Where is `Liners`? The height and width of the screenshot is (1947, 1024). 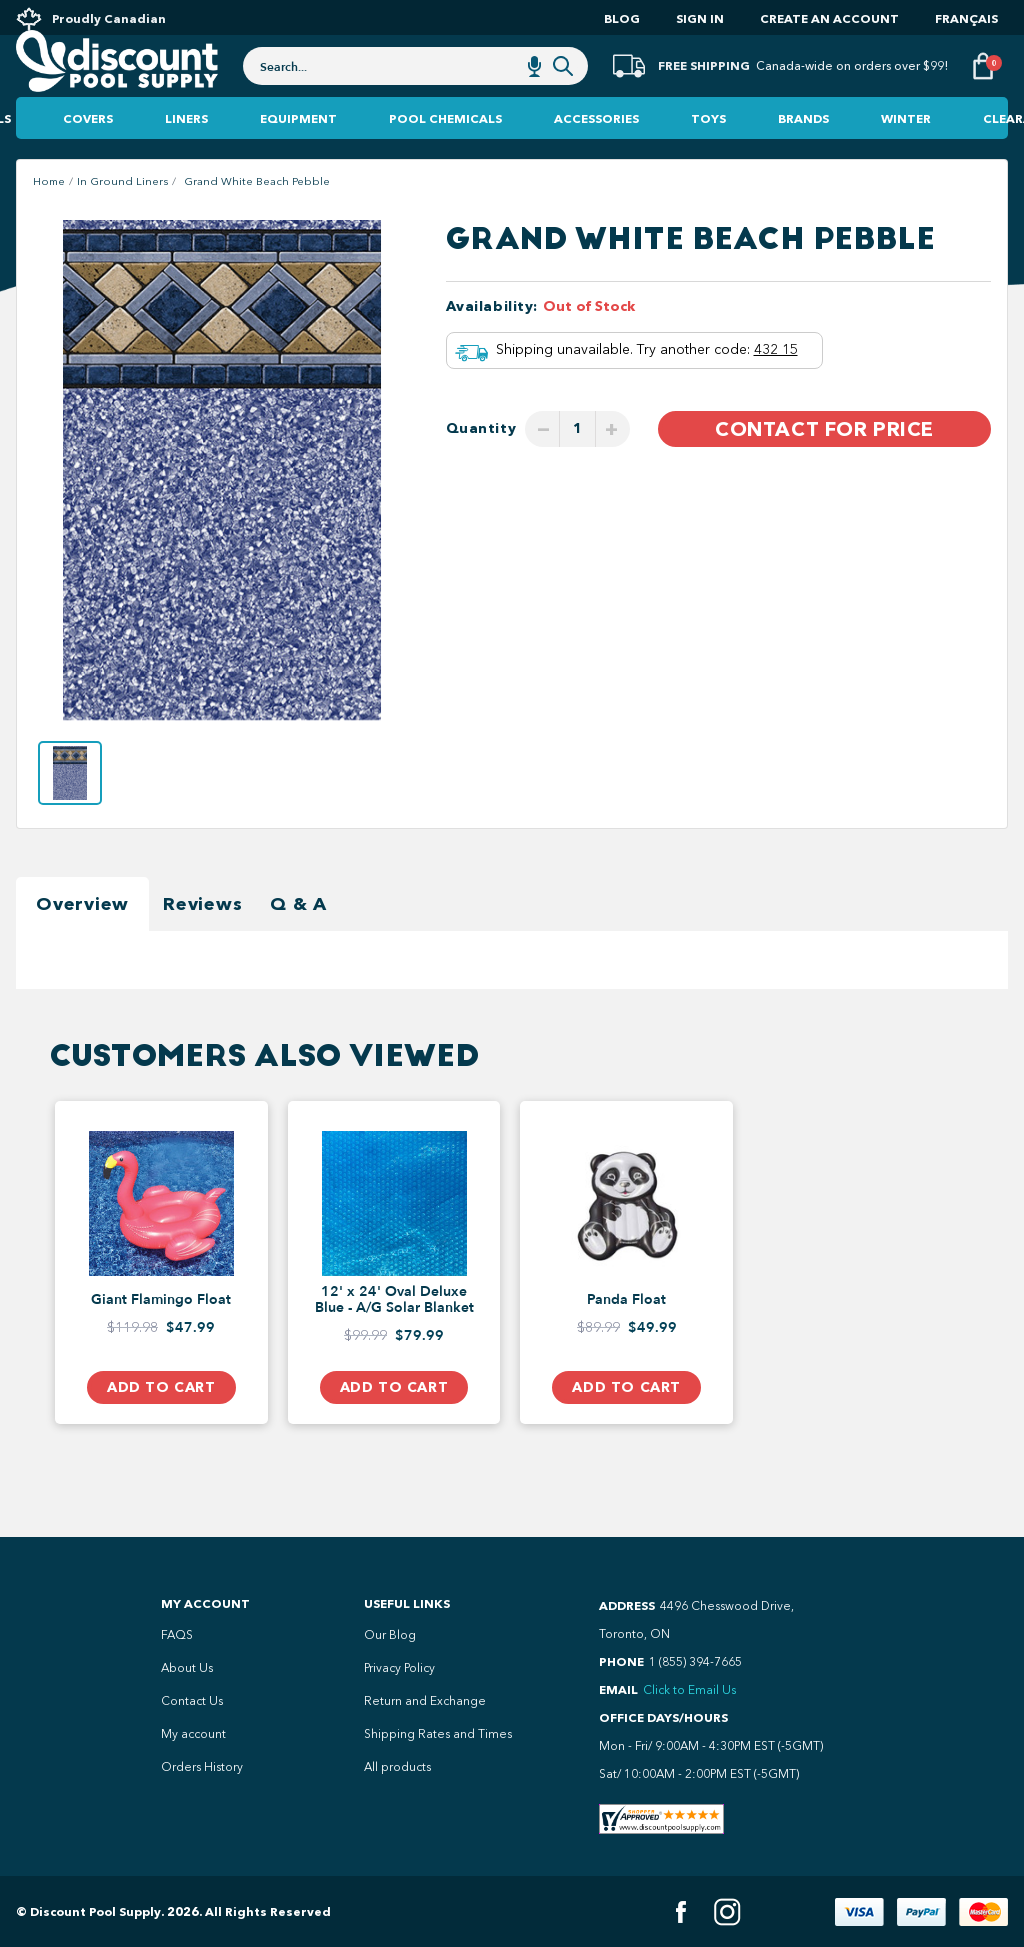 Liners is located at coordinates (186, 159).